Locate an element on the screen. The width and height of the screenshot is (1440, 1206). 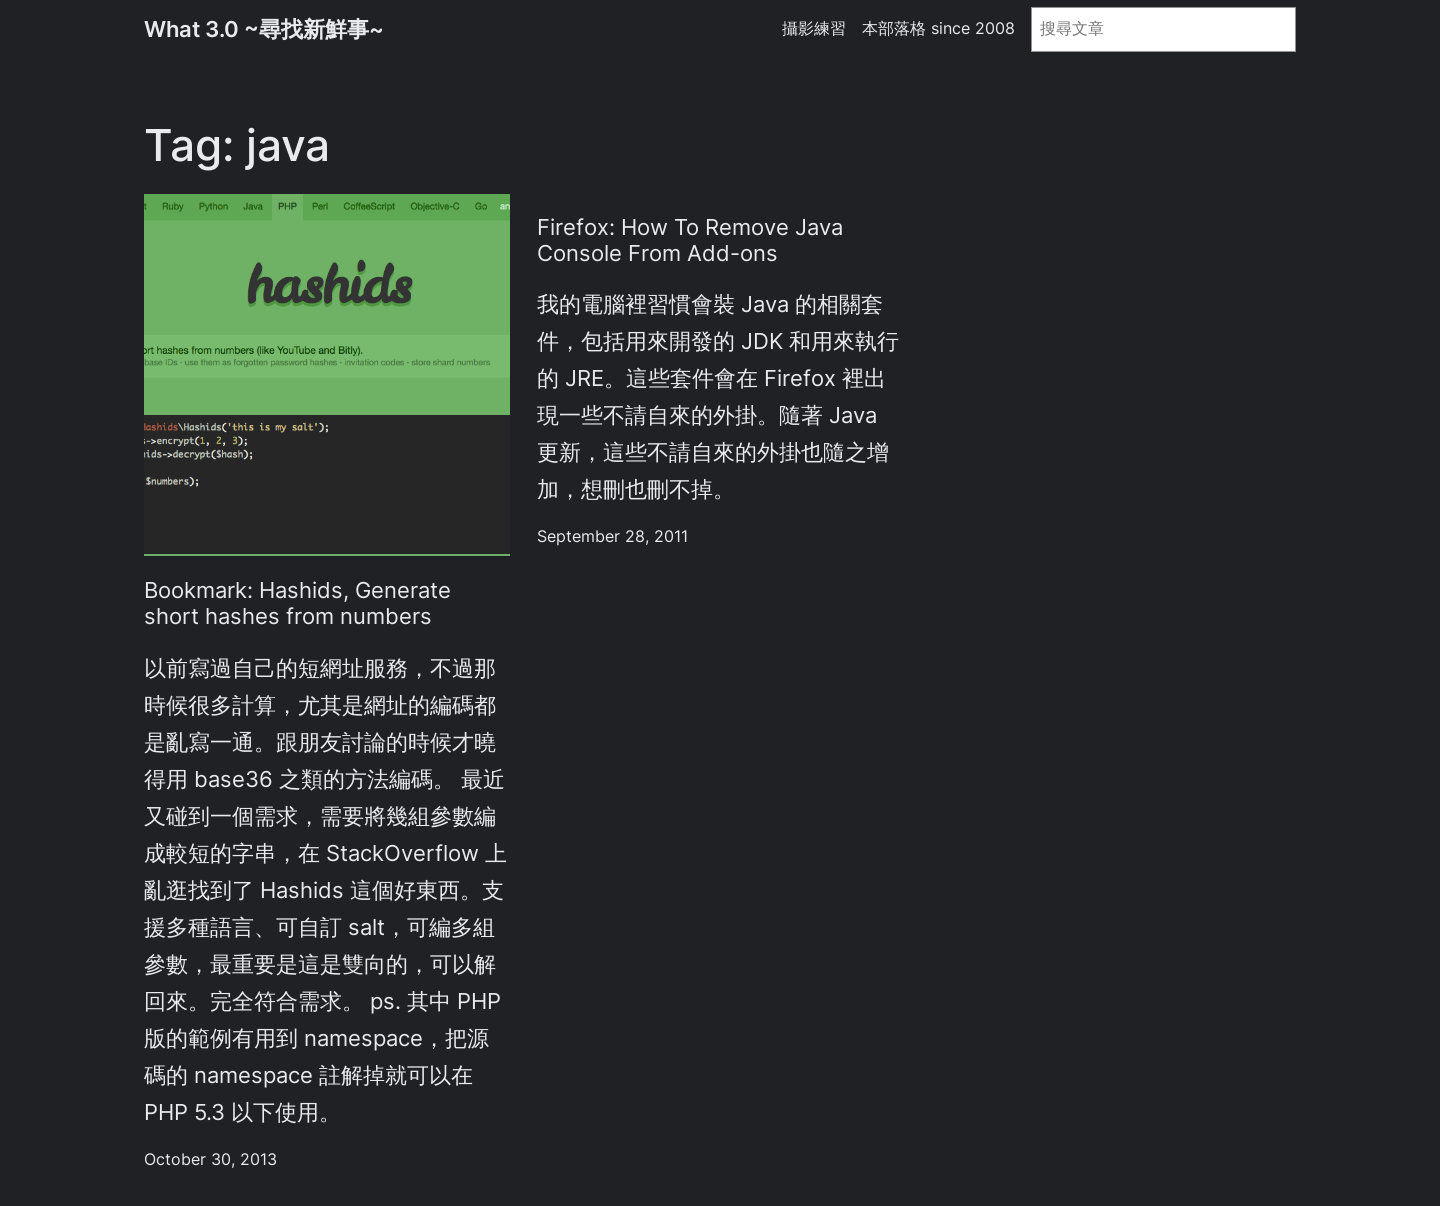
October 30, 2013 is located at coordinates (210, 1159).